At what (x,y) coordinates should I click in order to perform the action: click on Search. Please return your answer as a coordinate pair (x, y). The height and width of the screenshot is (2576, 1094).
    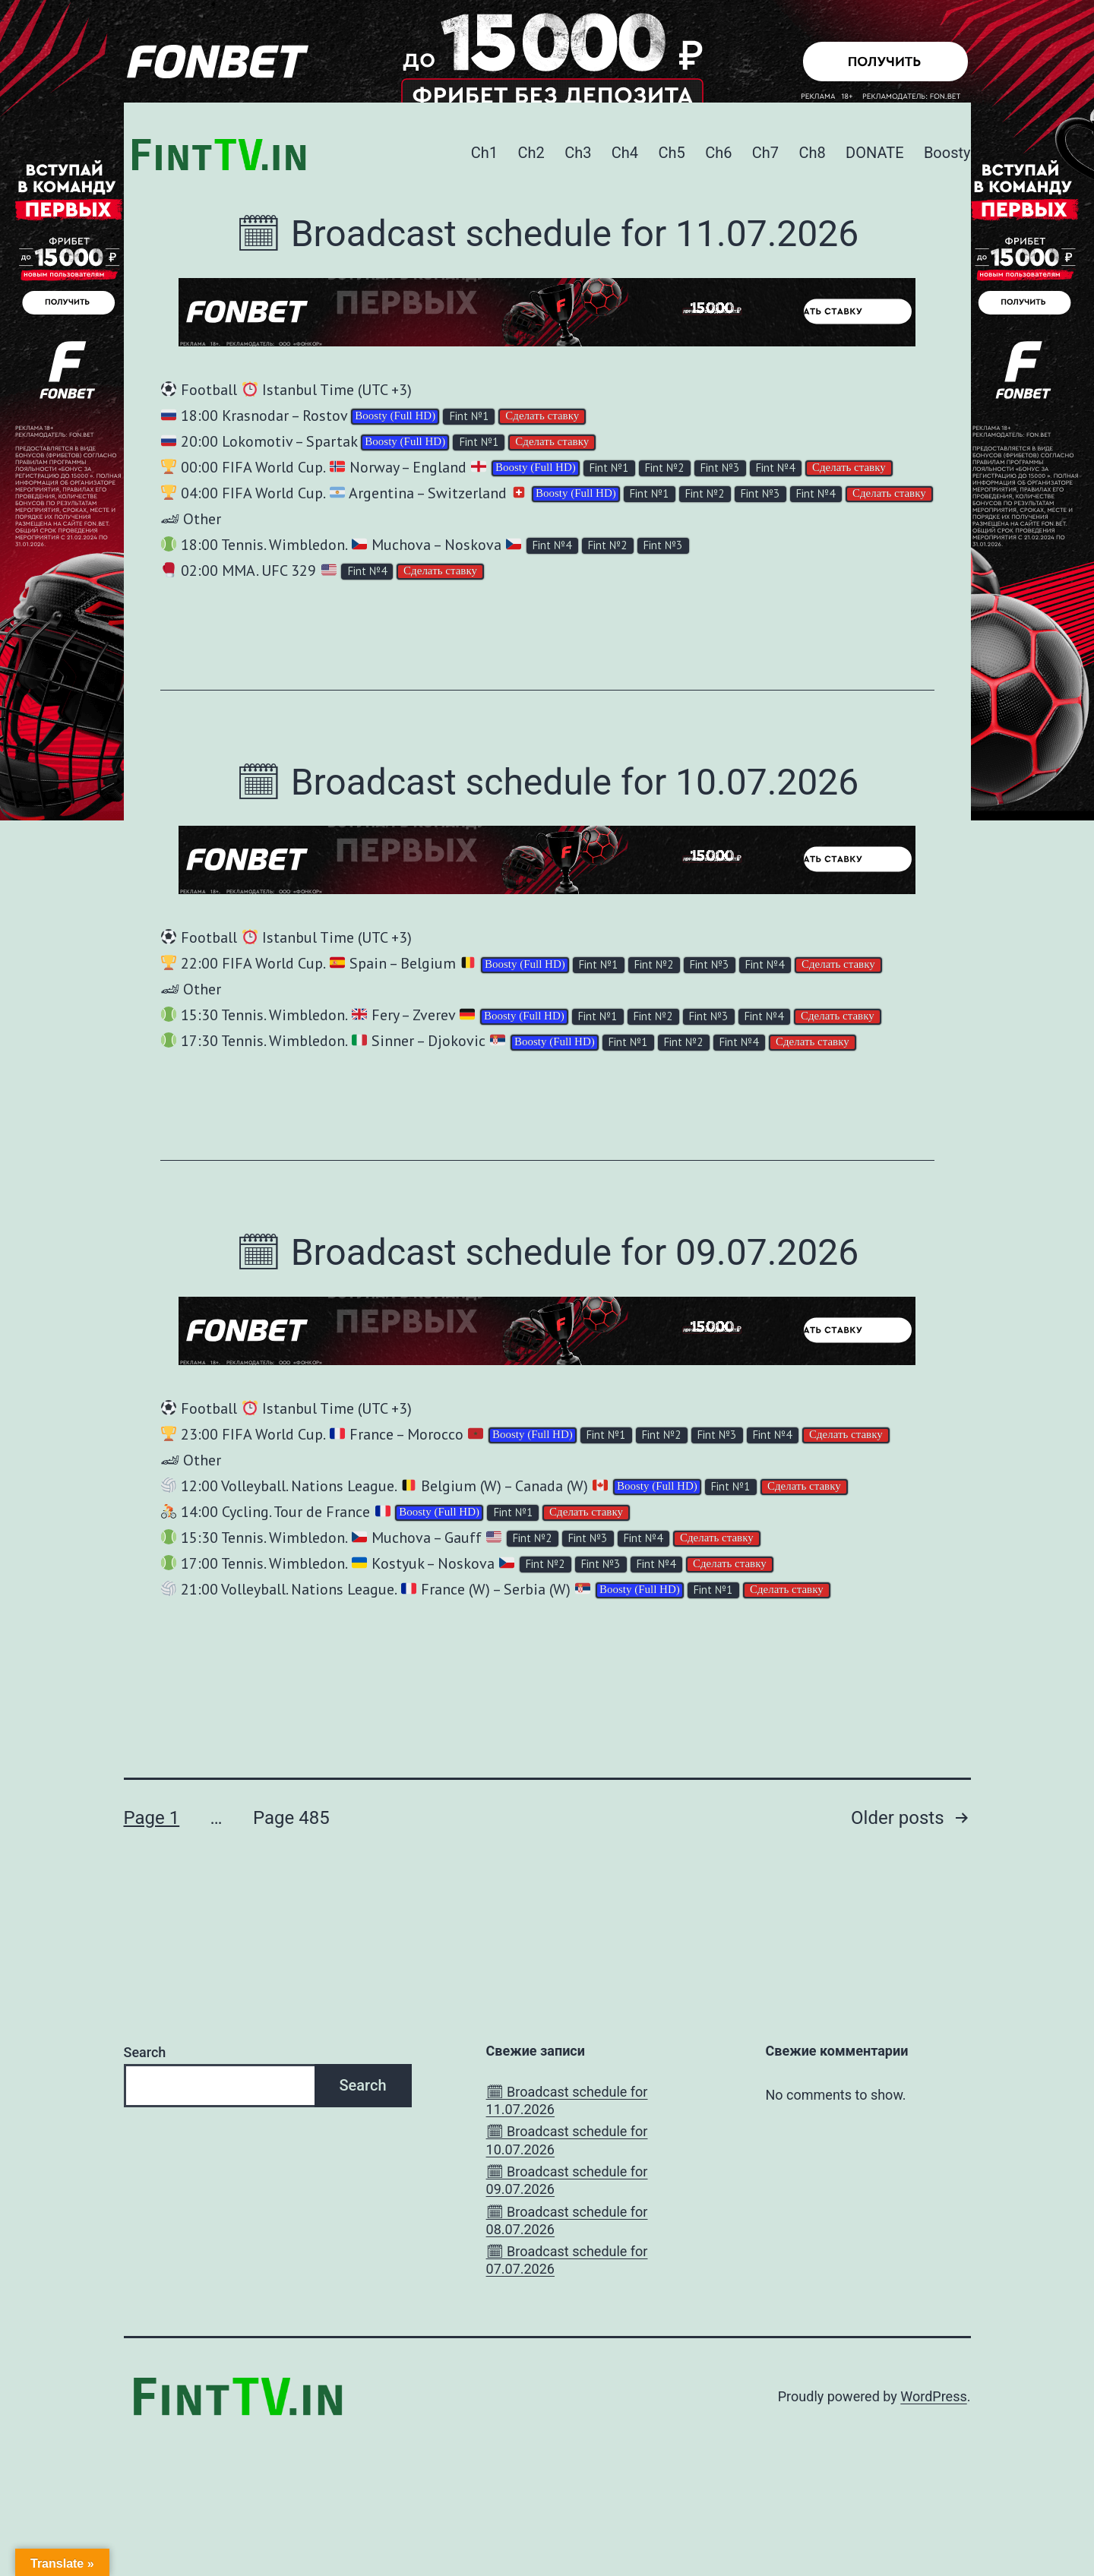
    Looking at the image, I should click on (145, 2052).